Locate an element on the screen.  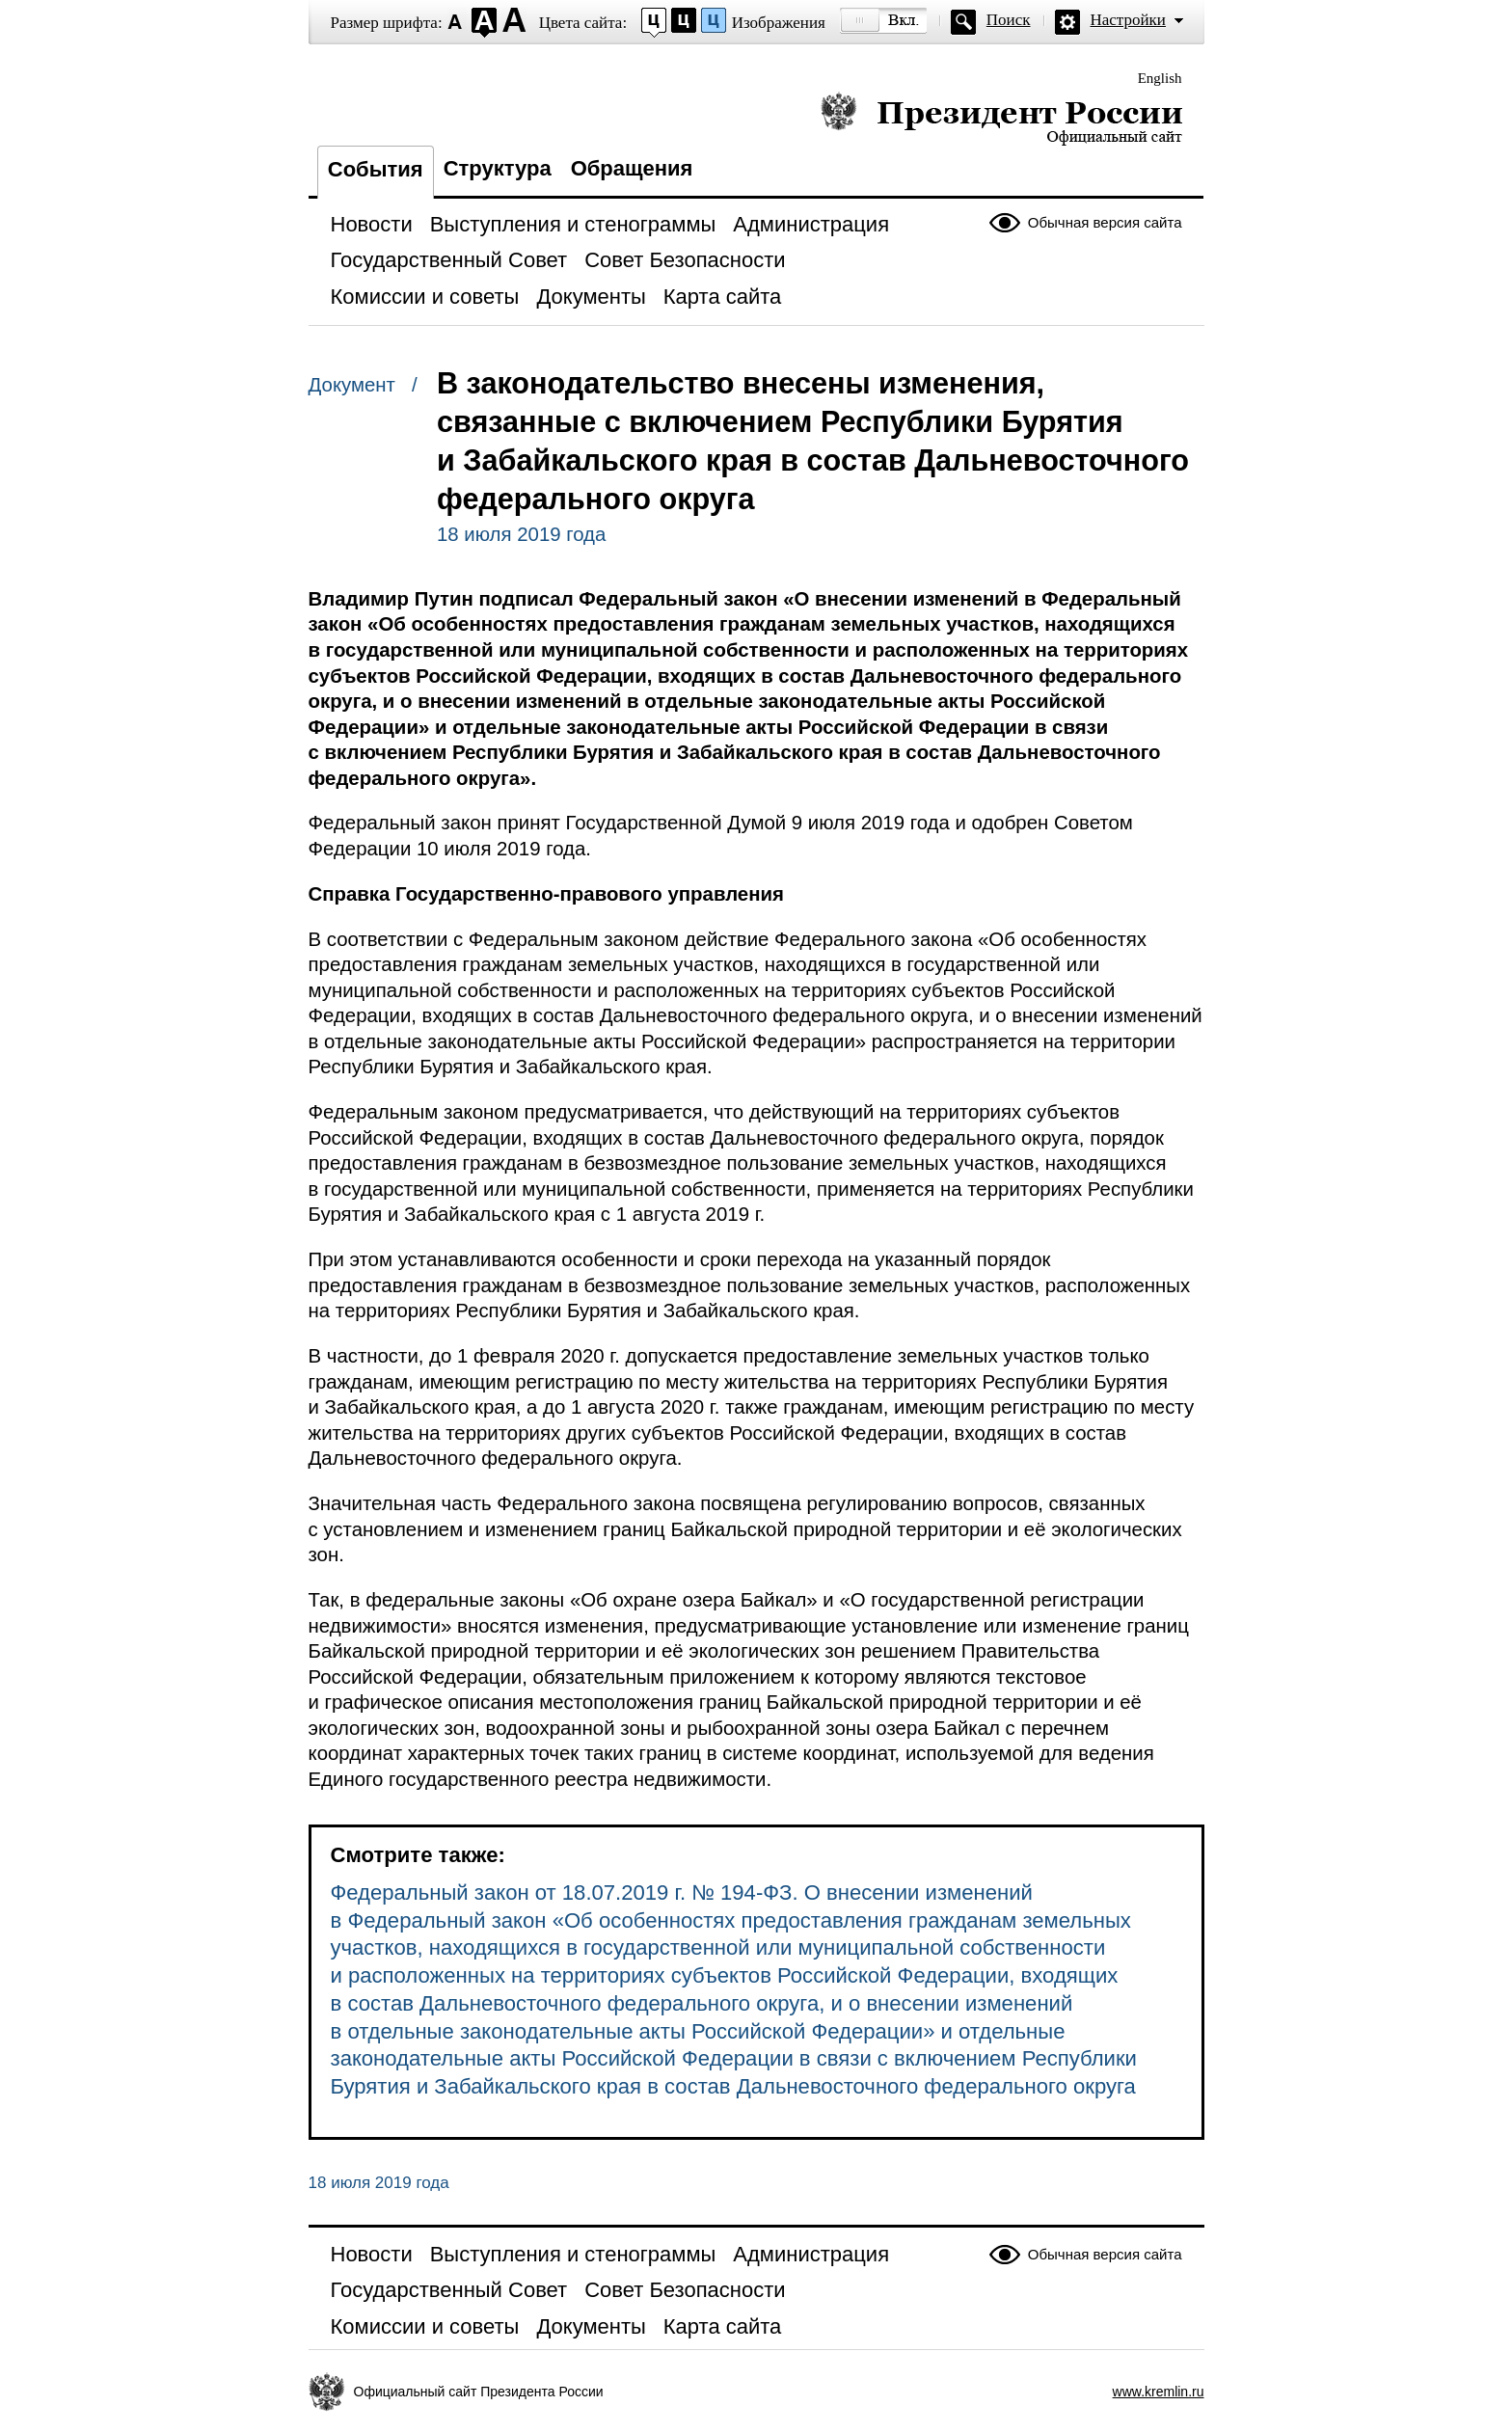
Настройки is located at coordinates (1128, 20).